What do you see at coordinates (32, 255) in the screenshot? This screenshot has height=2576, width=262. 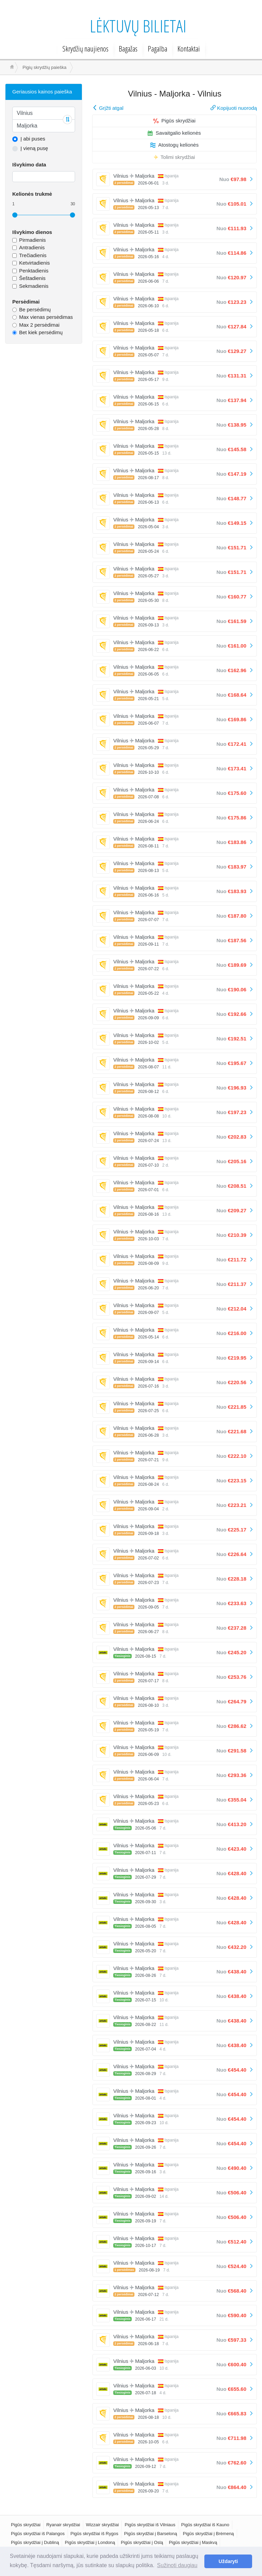 I see `Trečiadienis` at bounding box center [32, 255].